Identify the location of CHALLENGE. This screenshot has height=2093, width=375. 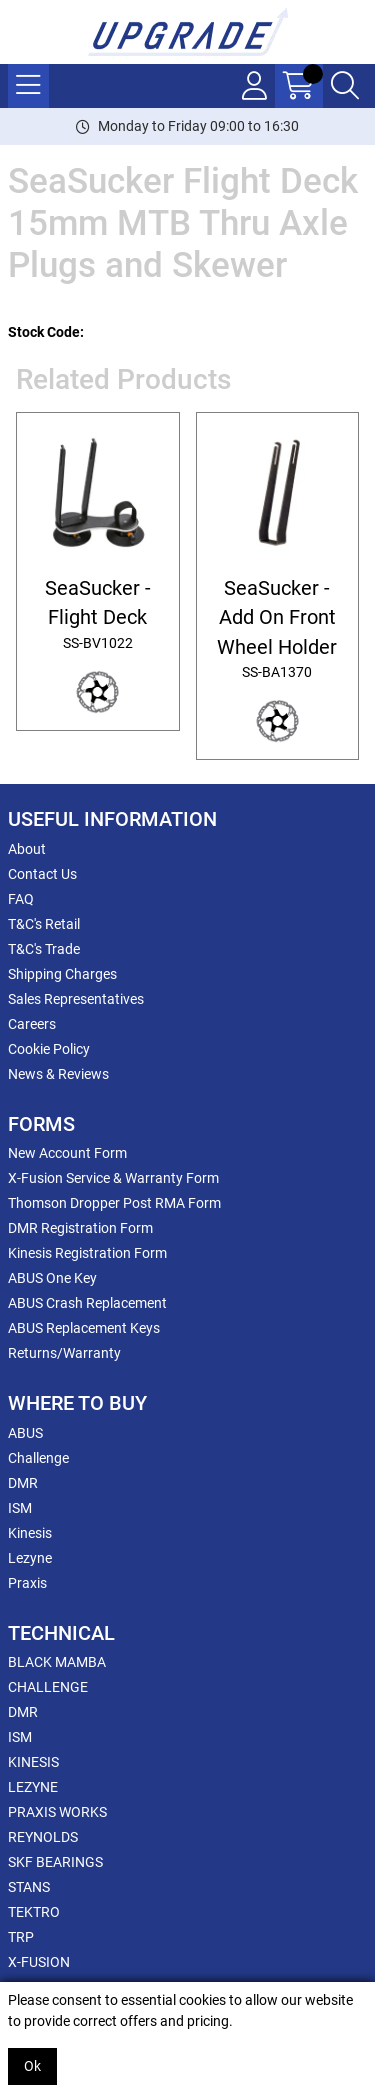
(48, 1687).